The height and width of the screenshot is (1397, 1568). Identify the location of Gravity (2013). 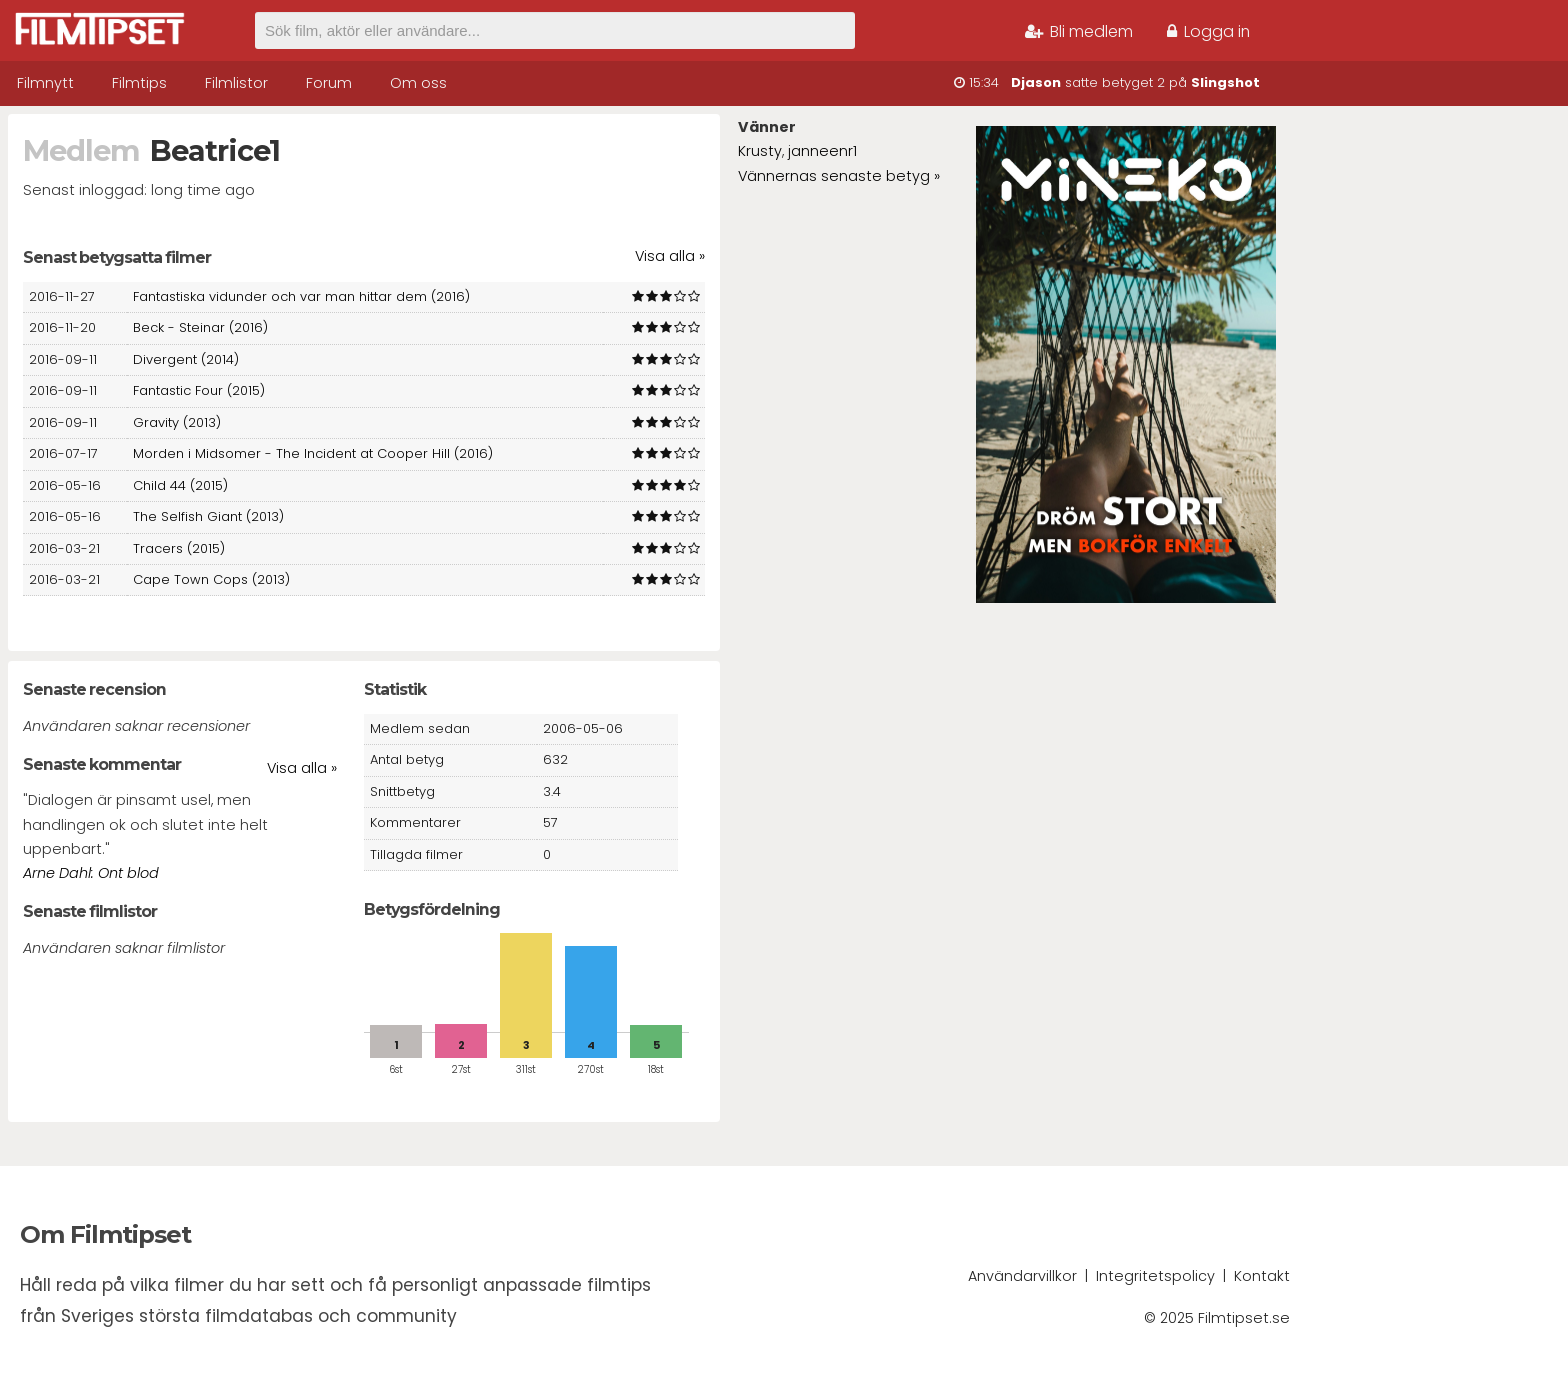
(177, 422).